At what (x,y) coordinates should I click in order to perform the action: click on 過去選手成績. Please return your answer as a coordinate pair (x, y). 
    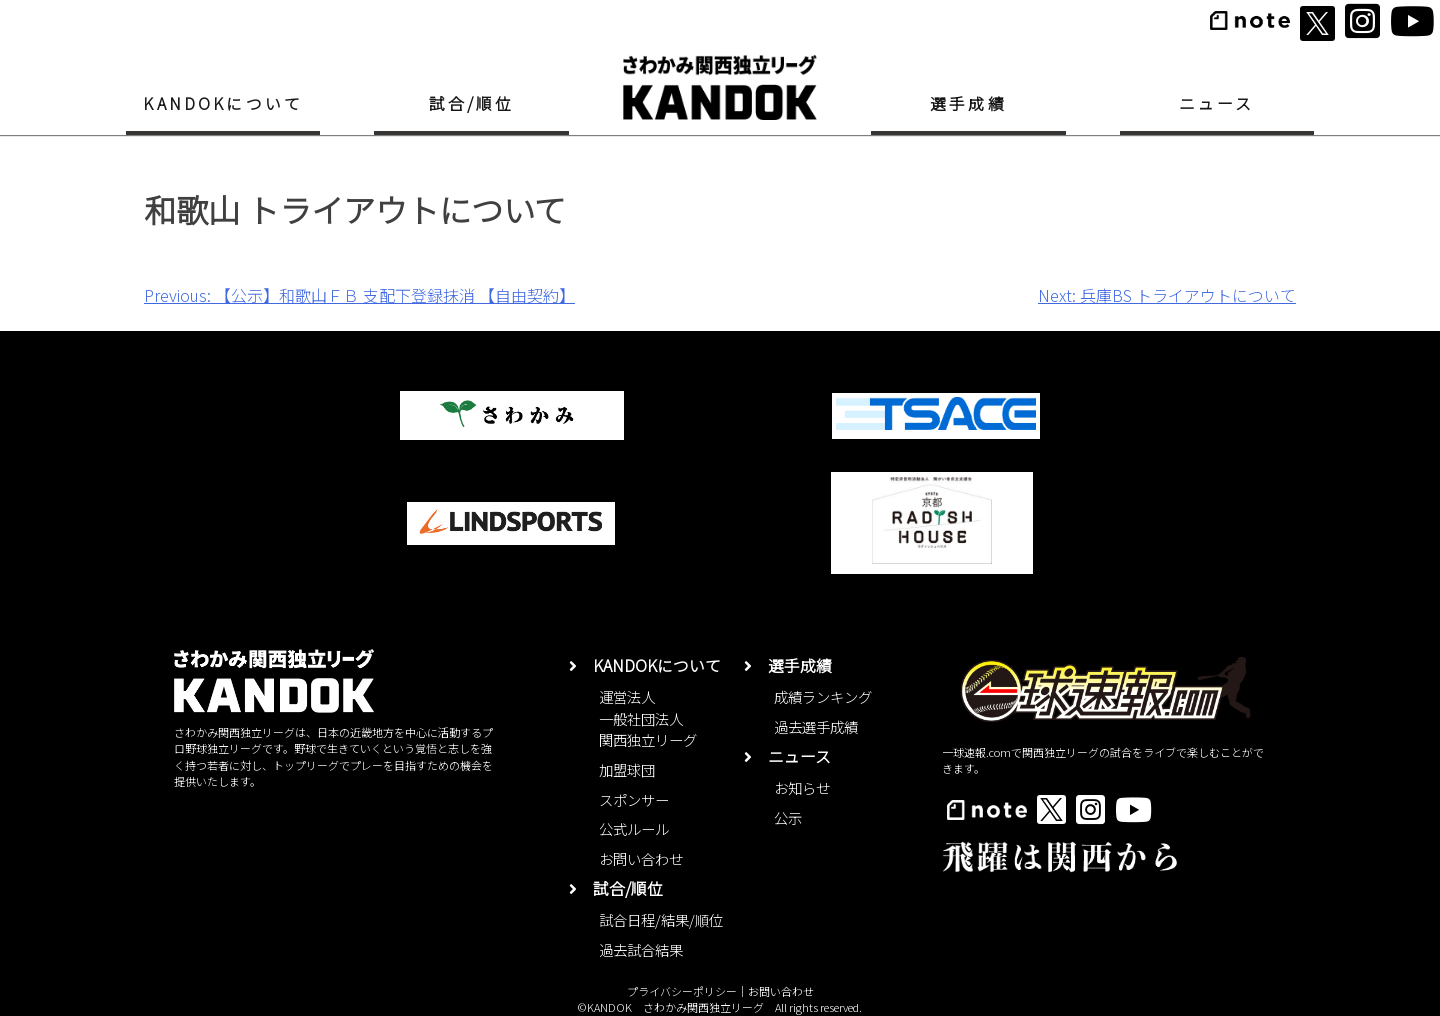
    Looking at the image, I should click on (816, 726).